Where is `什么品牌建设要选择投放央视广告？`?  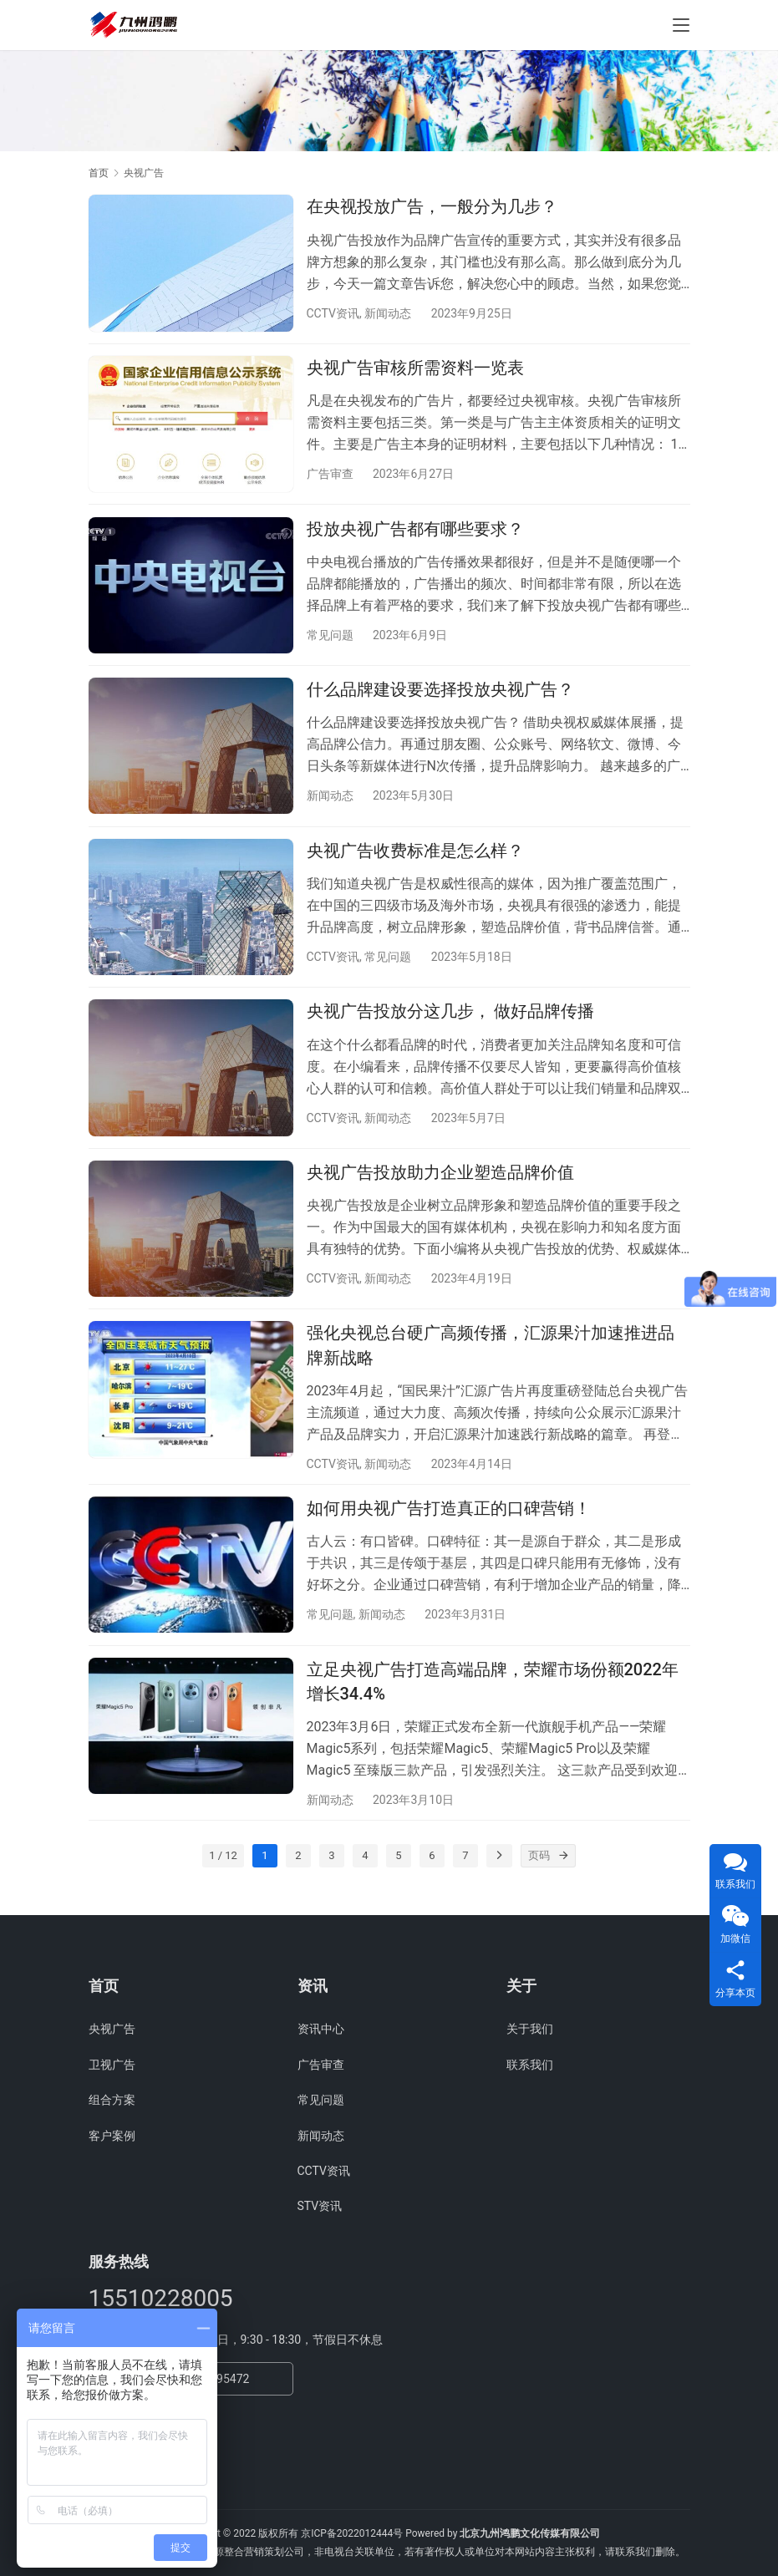
什么品牌建设要选择投放央视广告？ is located at coordinates (440, 698).